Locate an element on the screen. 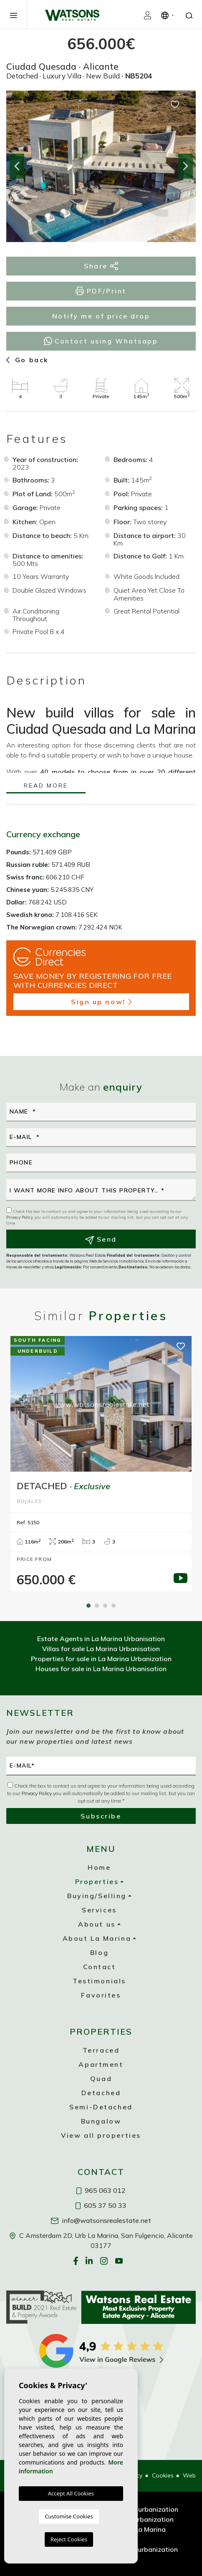 The width and height of the screenshot is (202, 2576). Home is located at coordinates (99, 1867).